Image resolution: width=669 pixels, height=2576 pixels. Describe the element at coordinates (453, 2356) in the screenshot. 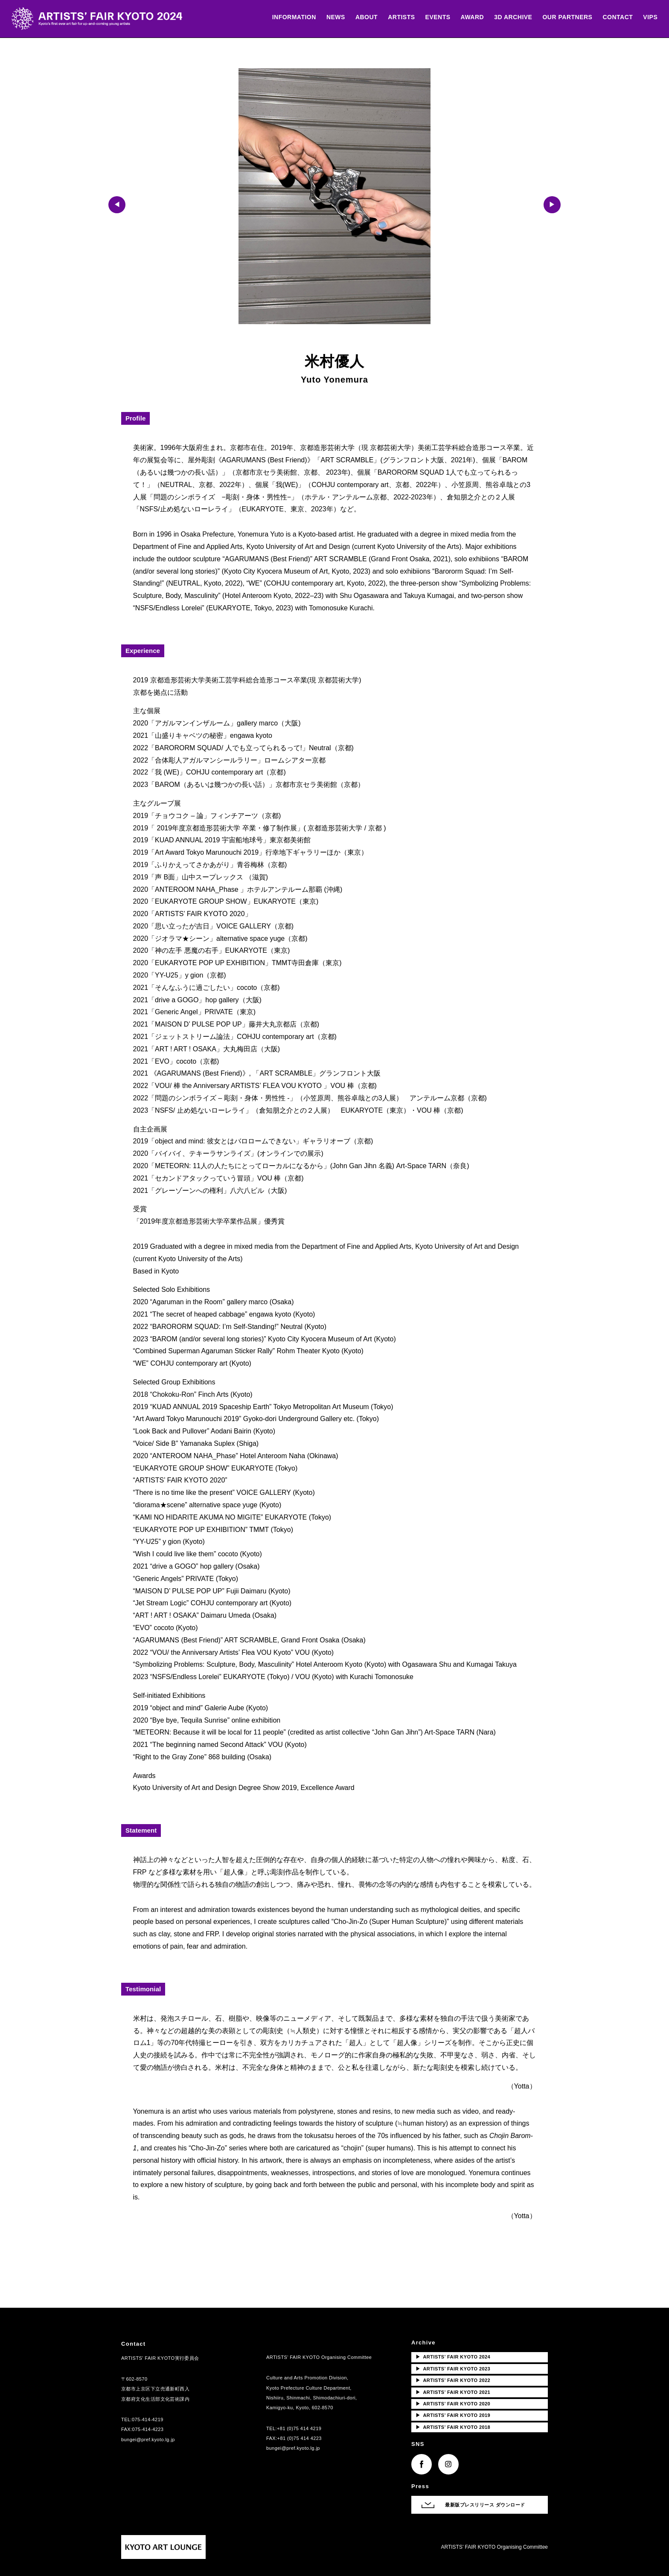

I see `ARTISTS’ FAIR KYOTO 2024` at that location.